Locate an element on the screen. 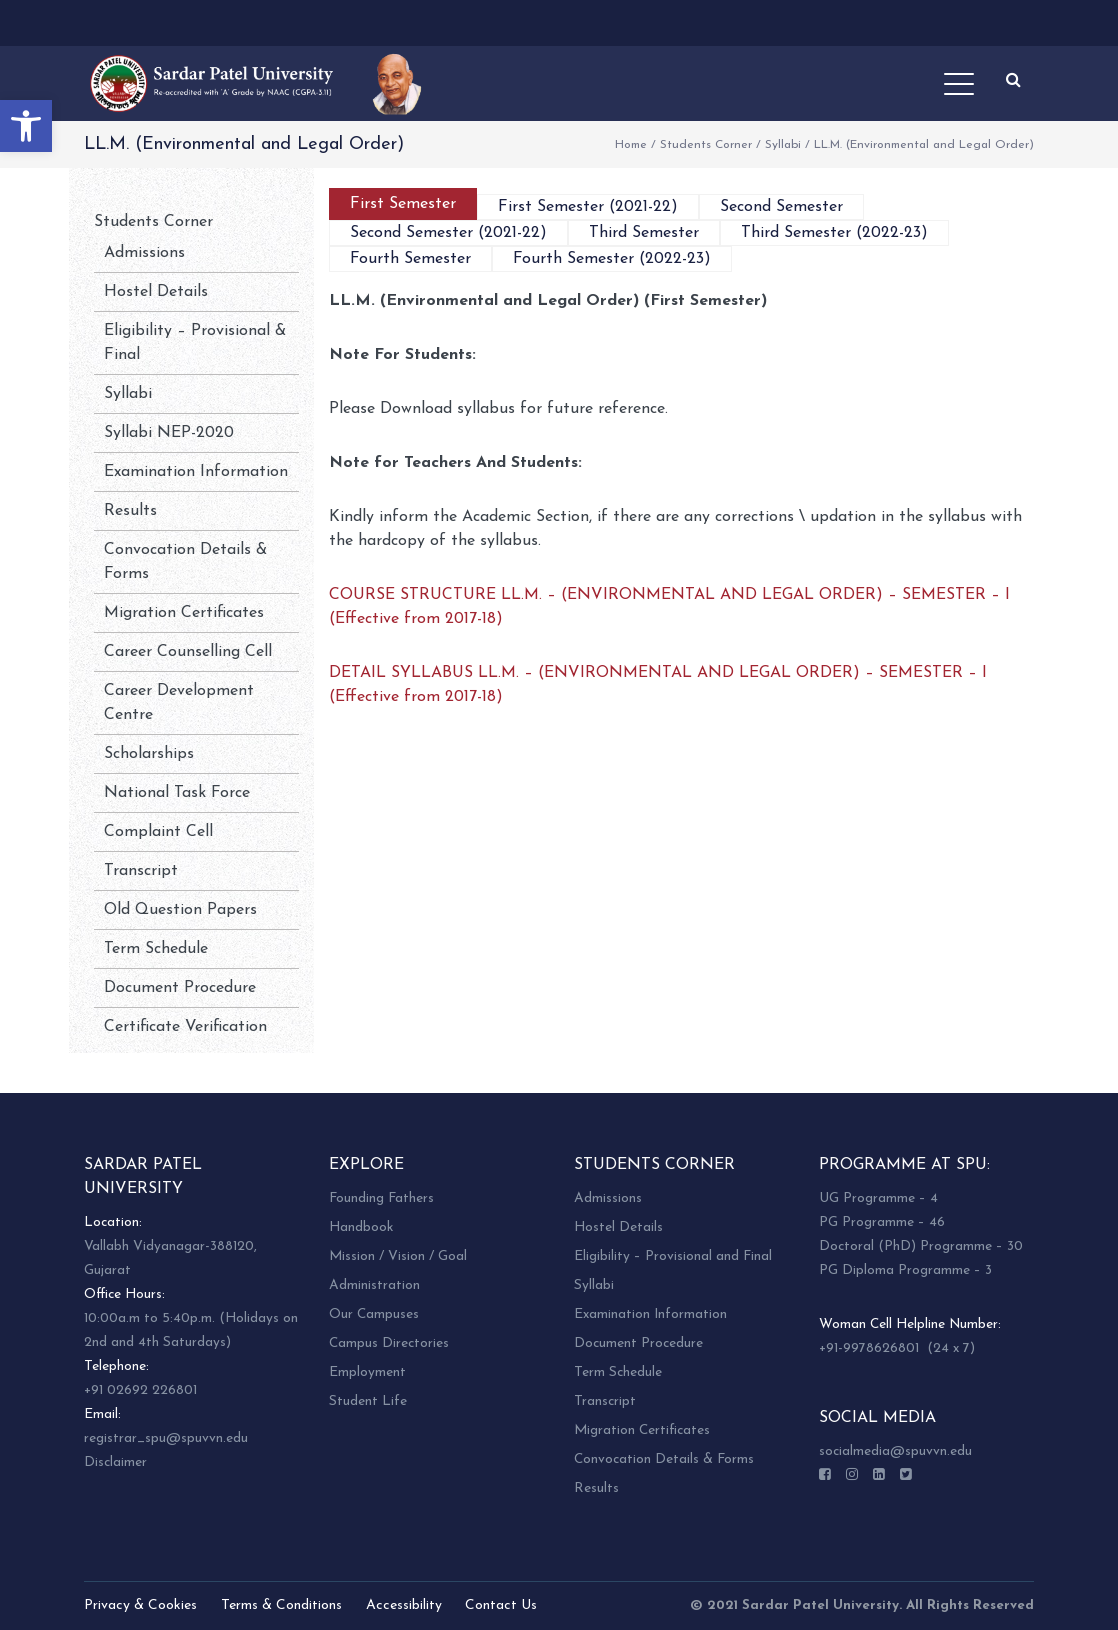 The height and width of the screenshot is (1630, 1118). Scholarships is located at coordinates (149, 754).